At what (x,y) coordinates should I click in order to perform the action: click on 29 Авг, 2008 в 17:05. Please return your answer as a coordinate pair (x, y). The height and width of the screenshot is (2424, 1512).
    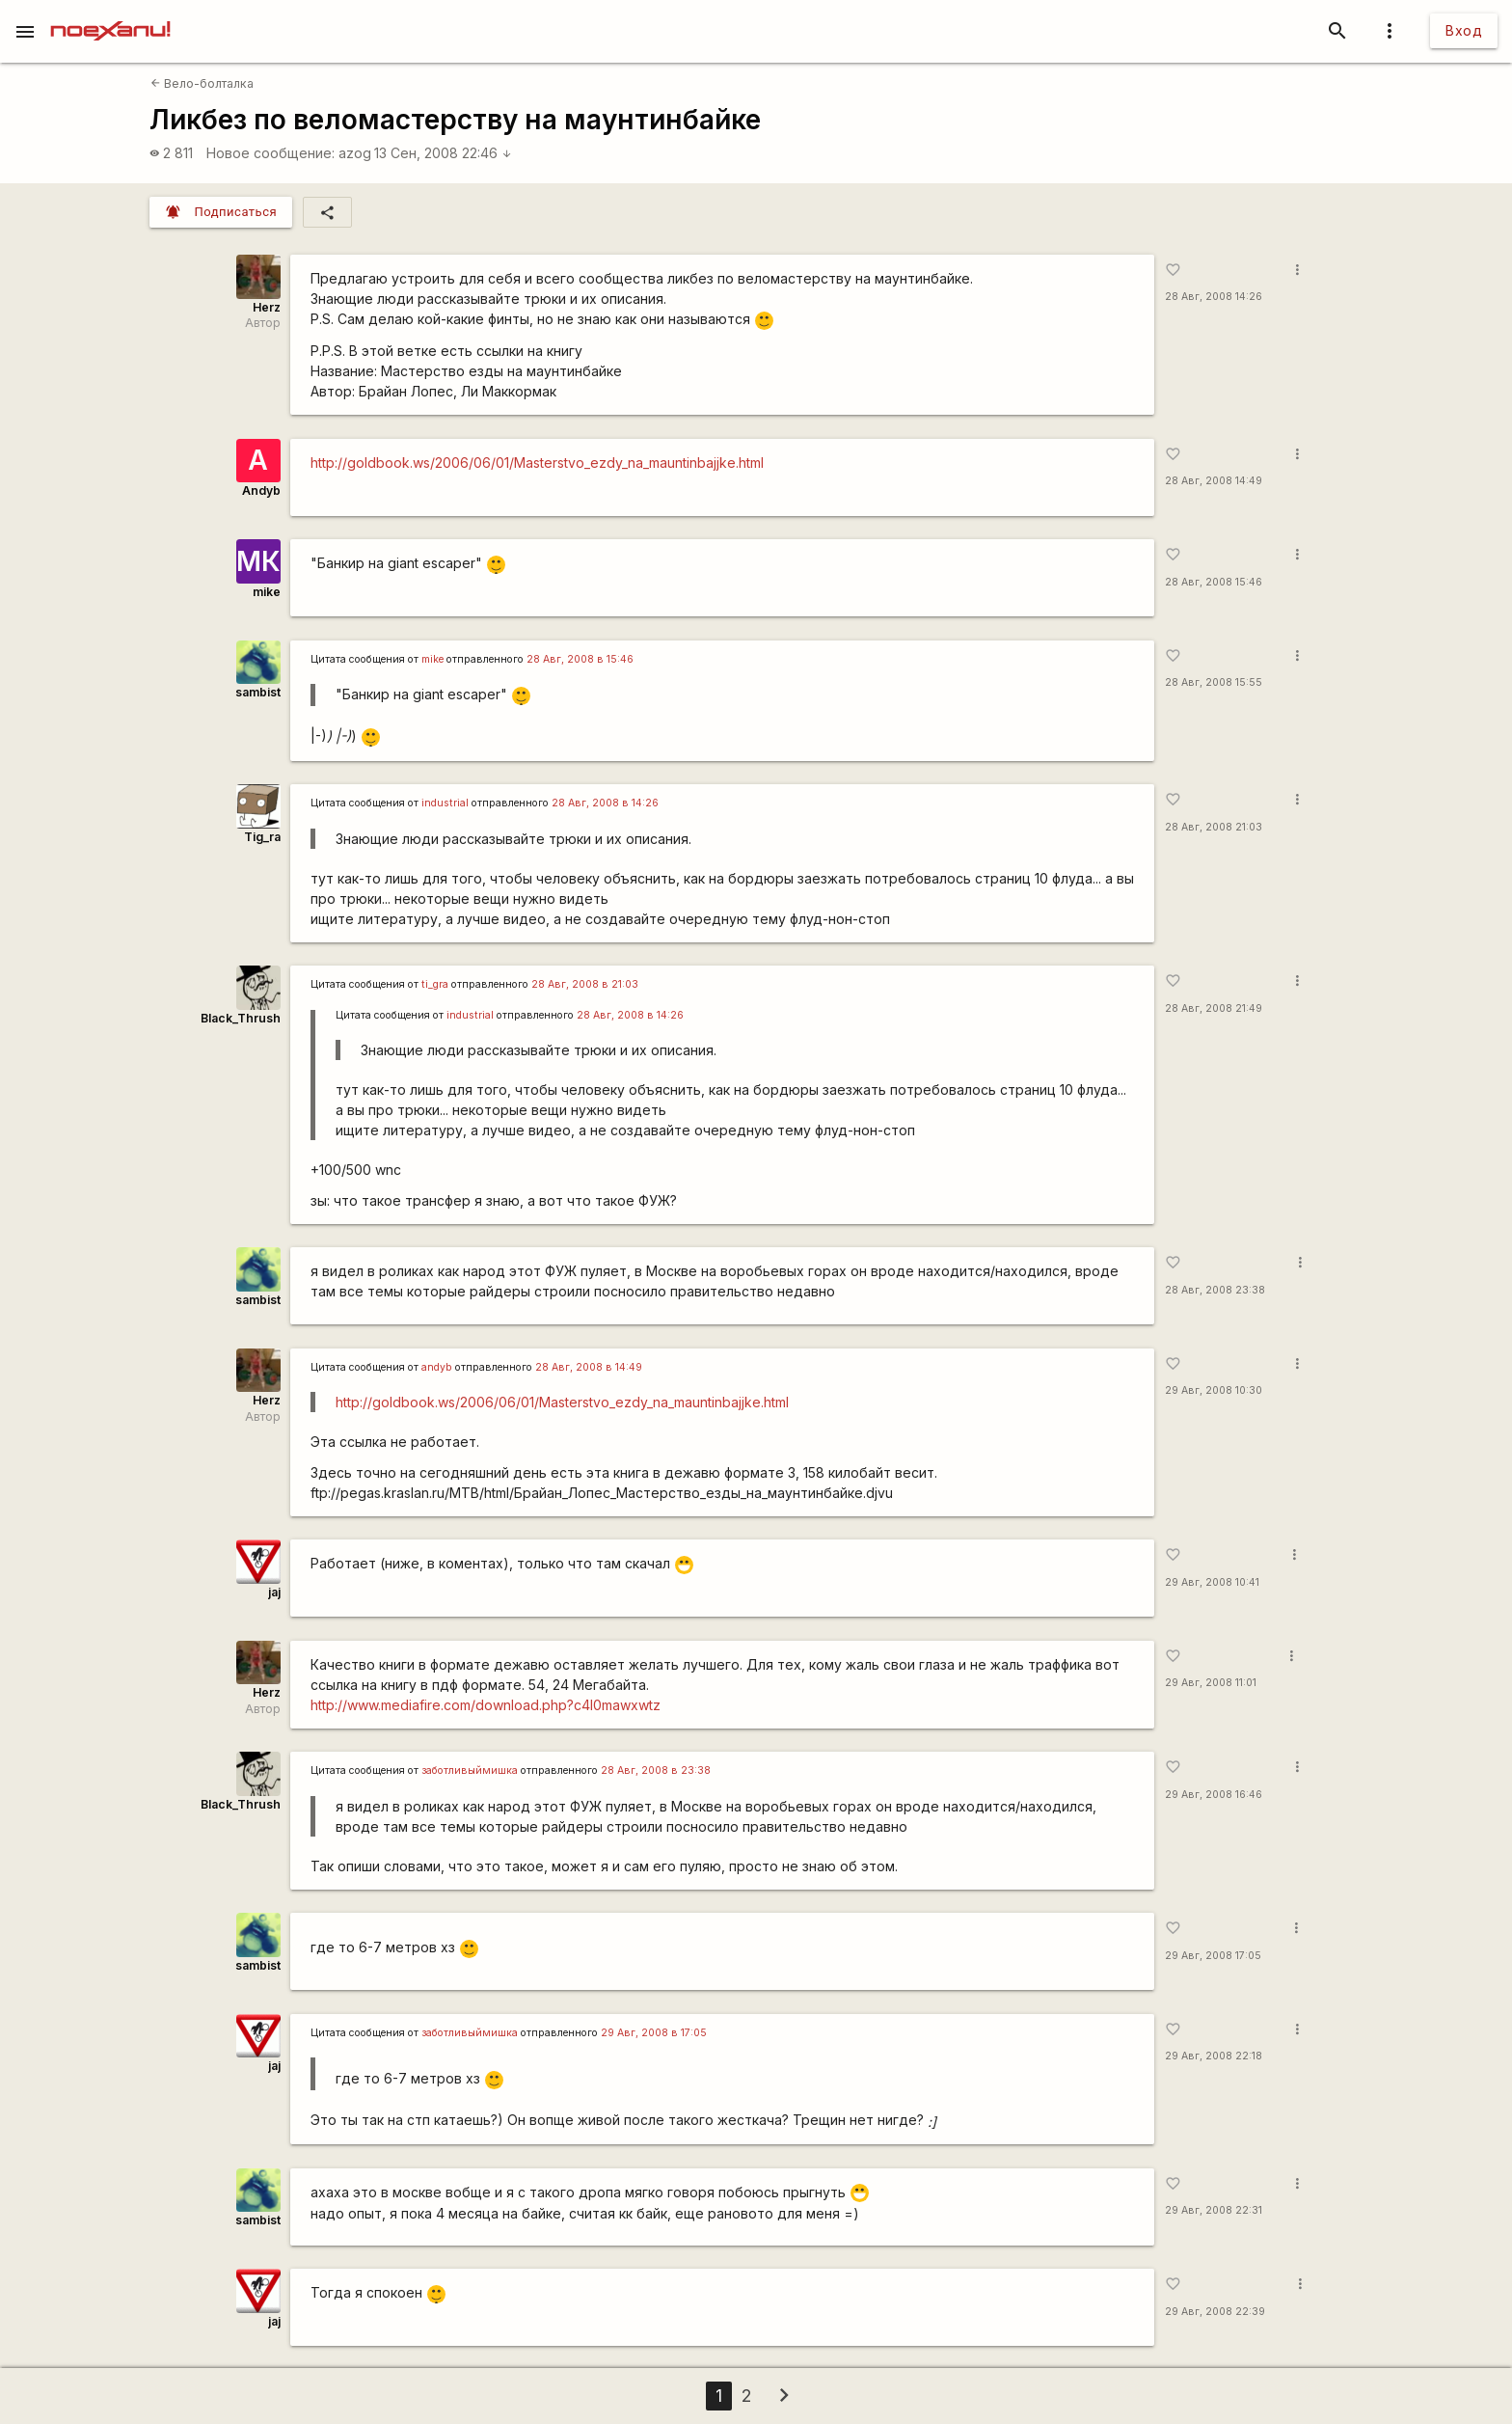
    Looking at the image, I should click on (654, 2033).